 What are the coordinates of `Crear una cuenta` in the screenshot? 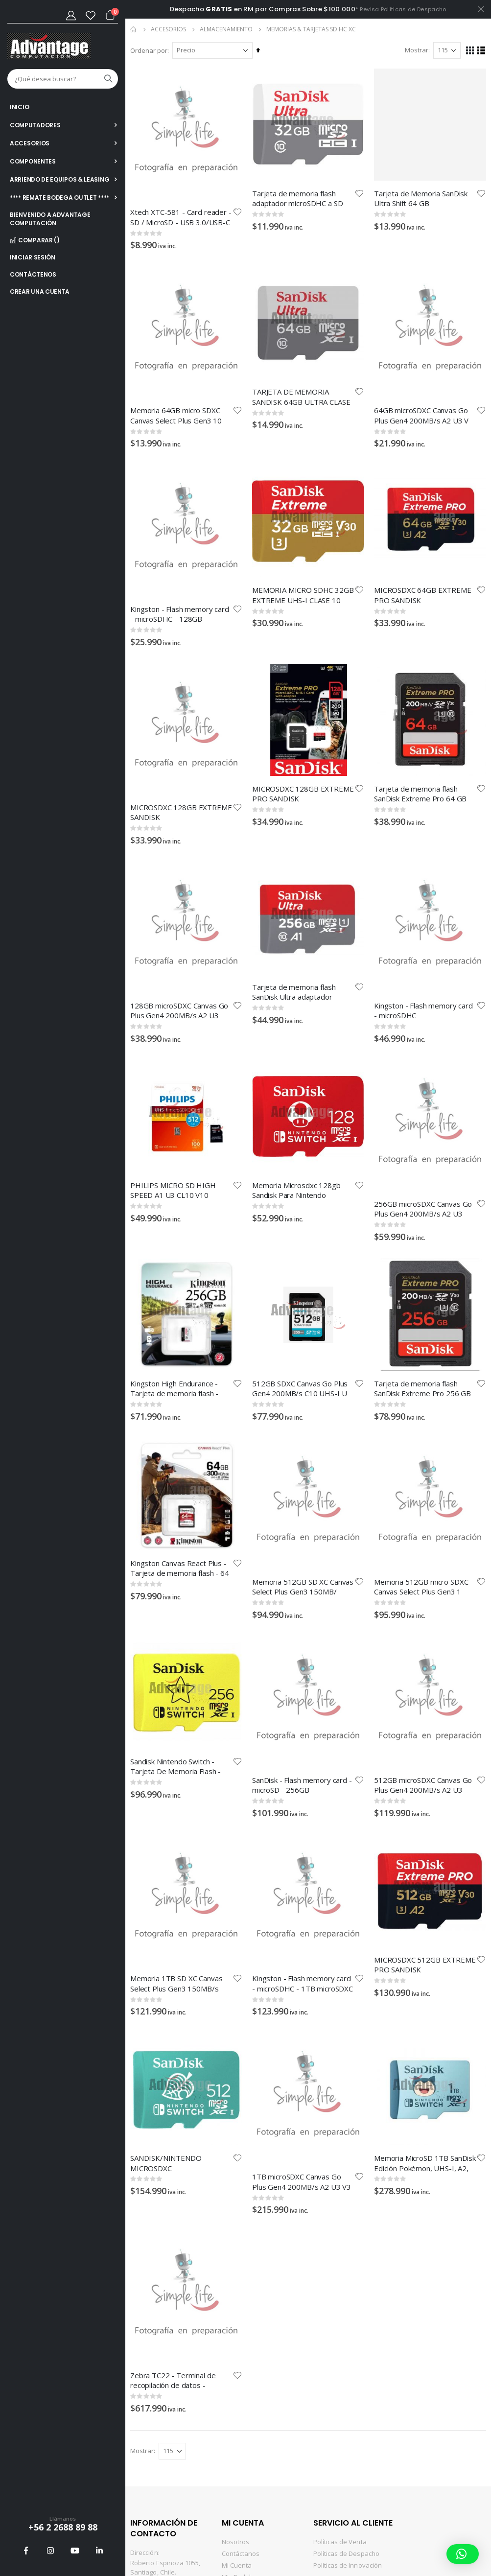 It's located at (40, 291).